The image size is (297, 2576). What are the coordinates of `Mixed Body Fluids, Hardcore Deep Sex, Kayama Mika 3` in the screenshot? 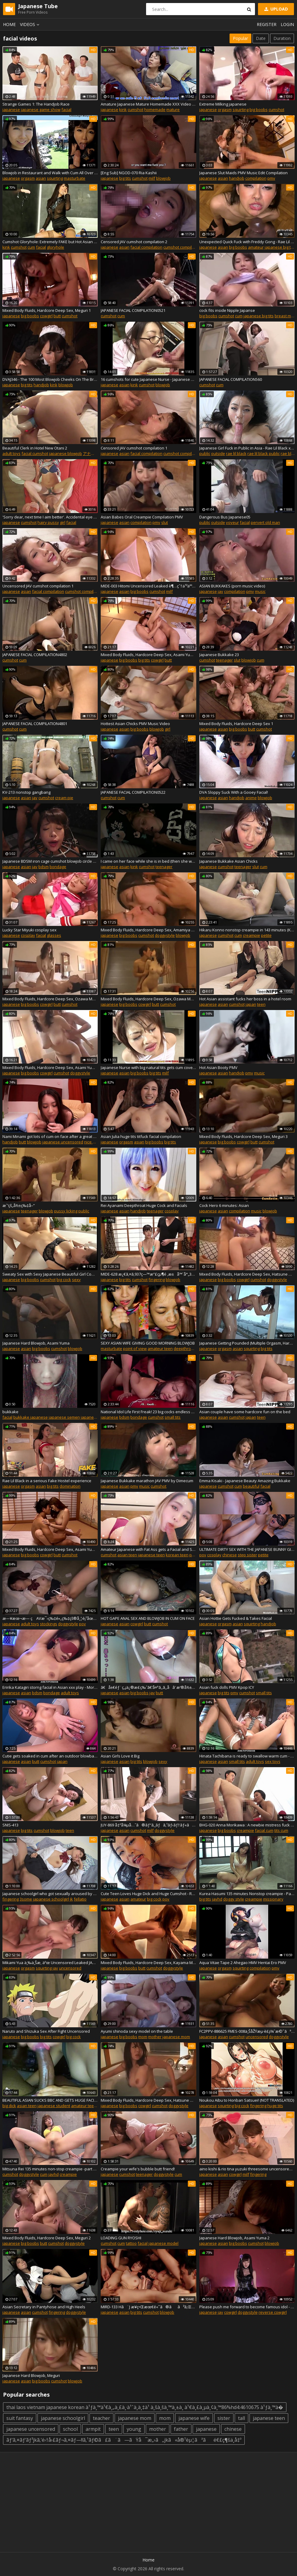 It's located at (148, 1962).